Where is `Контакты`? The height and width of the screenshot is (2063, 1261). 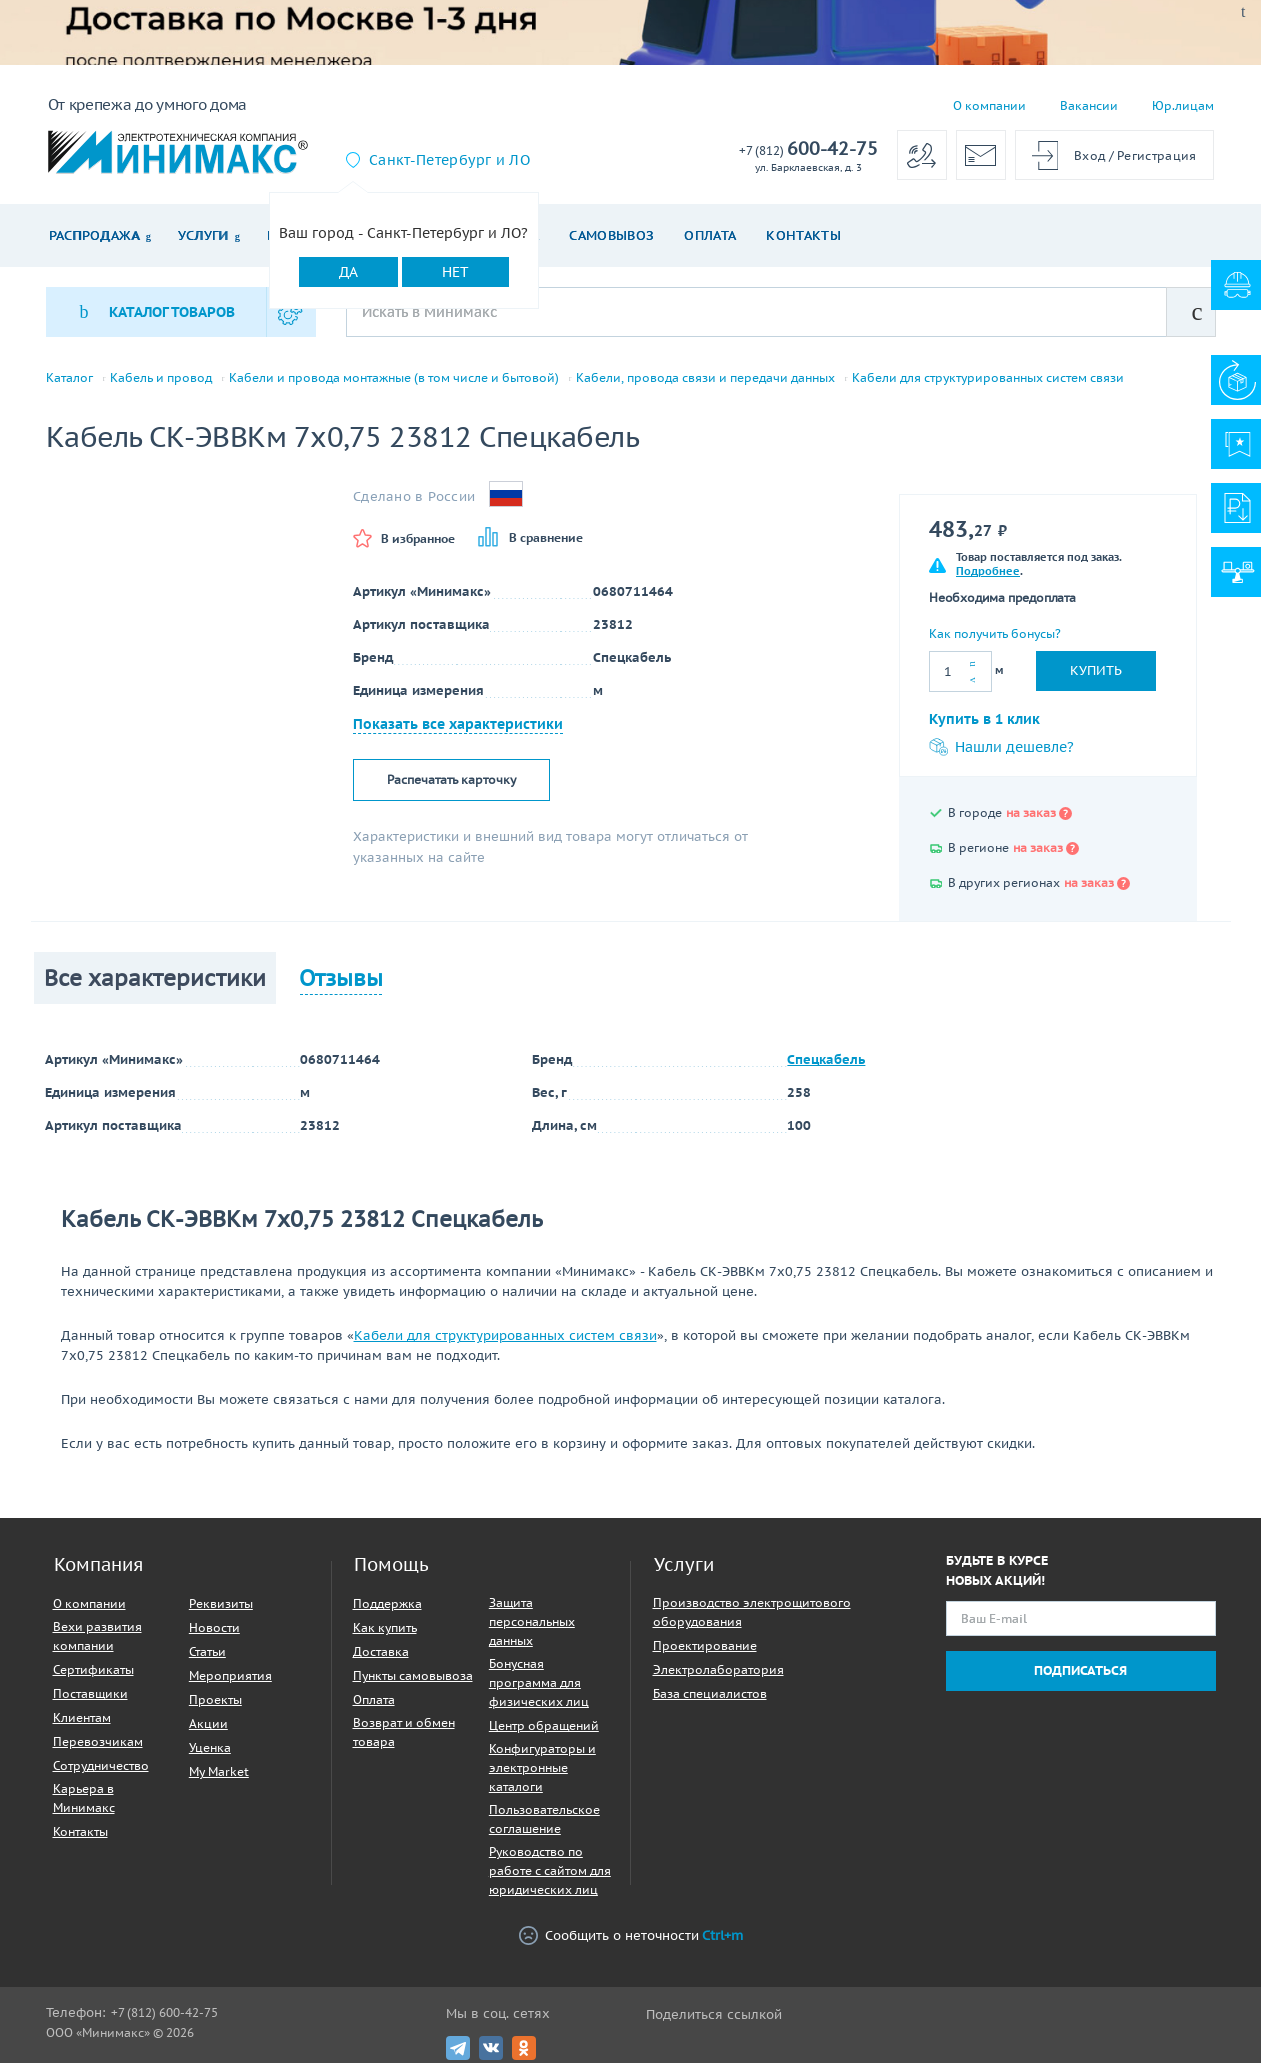
Контакты is located at coordinates (803, 235).